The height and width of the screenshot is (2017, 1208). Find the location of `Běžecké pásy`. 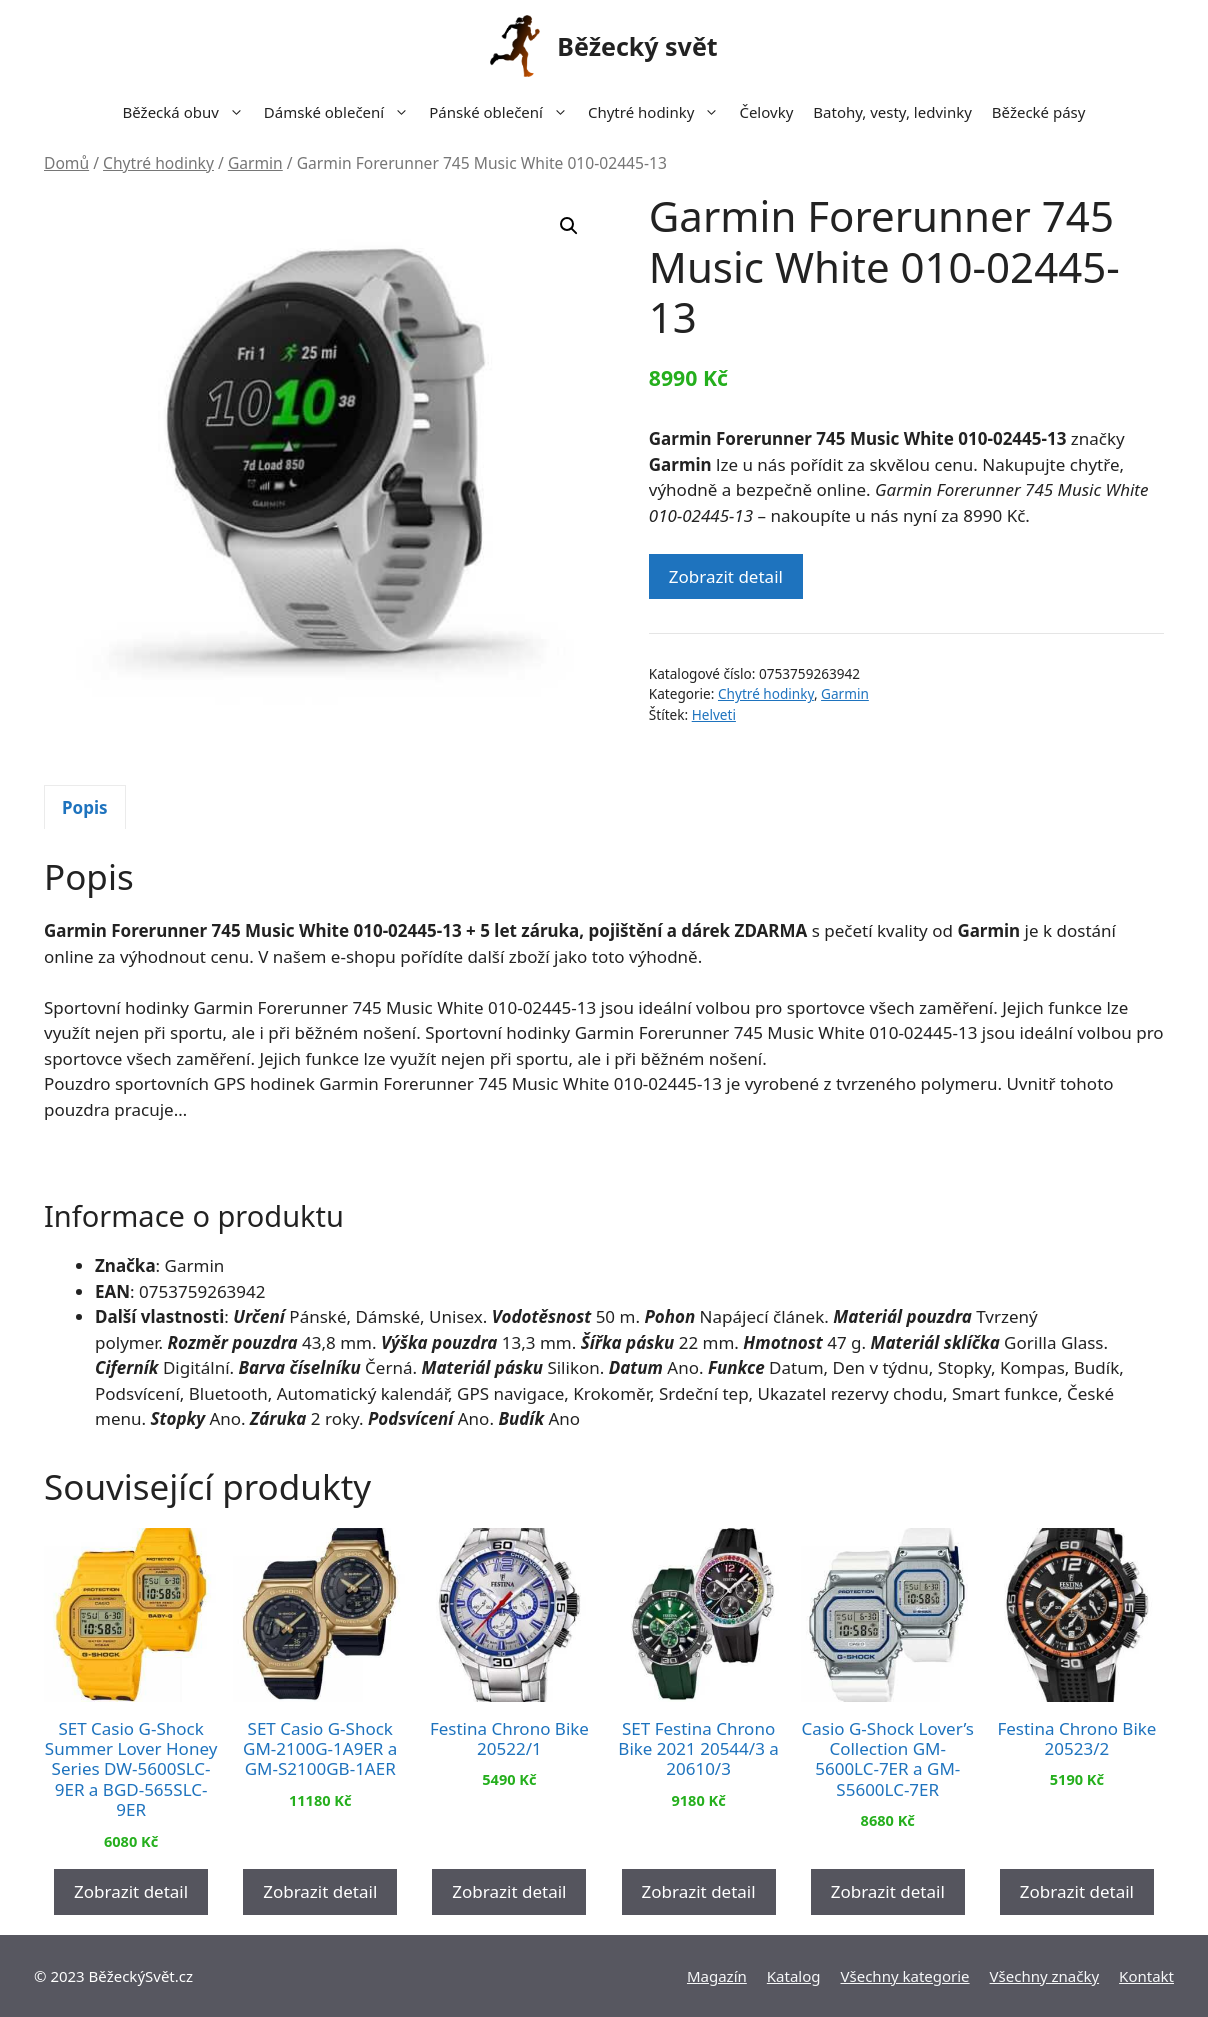

Běžecké pásy is located at coordinates (1039, 112).